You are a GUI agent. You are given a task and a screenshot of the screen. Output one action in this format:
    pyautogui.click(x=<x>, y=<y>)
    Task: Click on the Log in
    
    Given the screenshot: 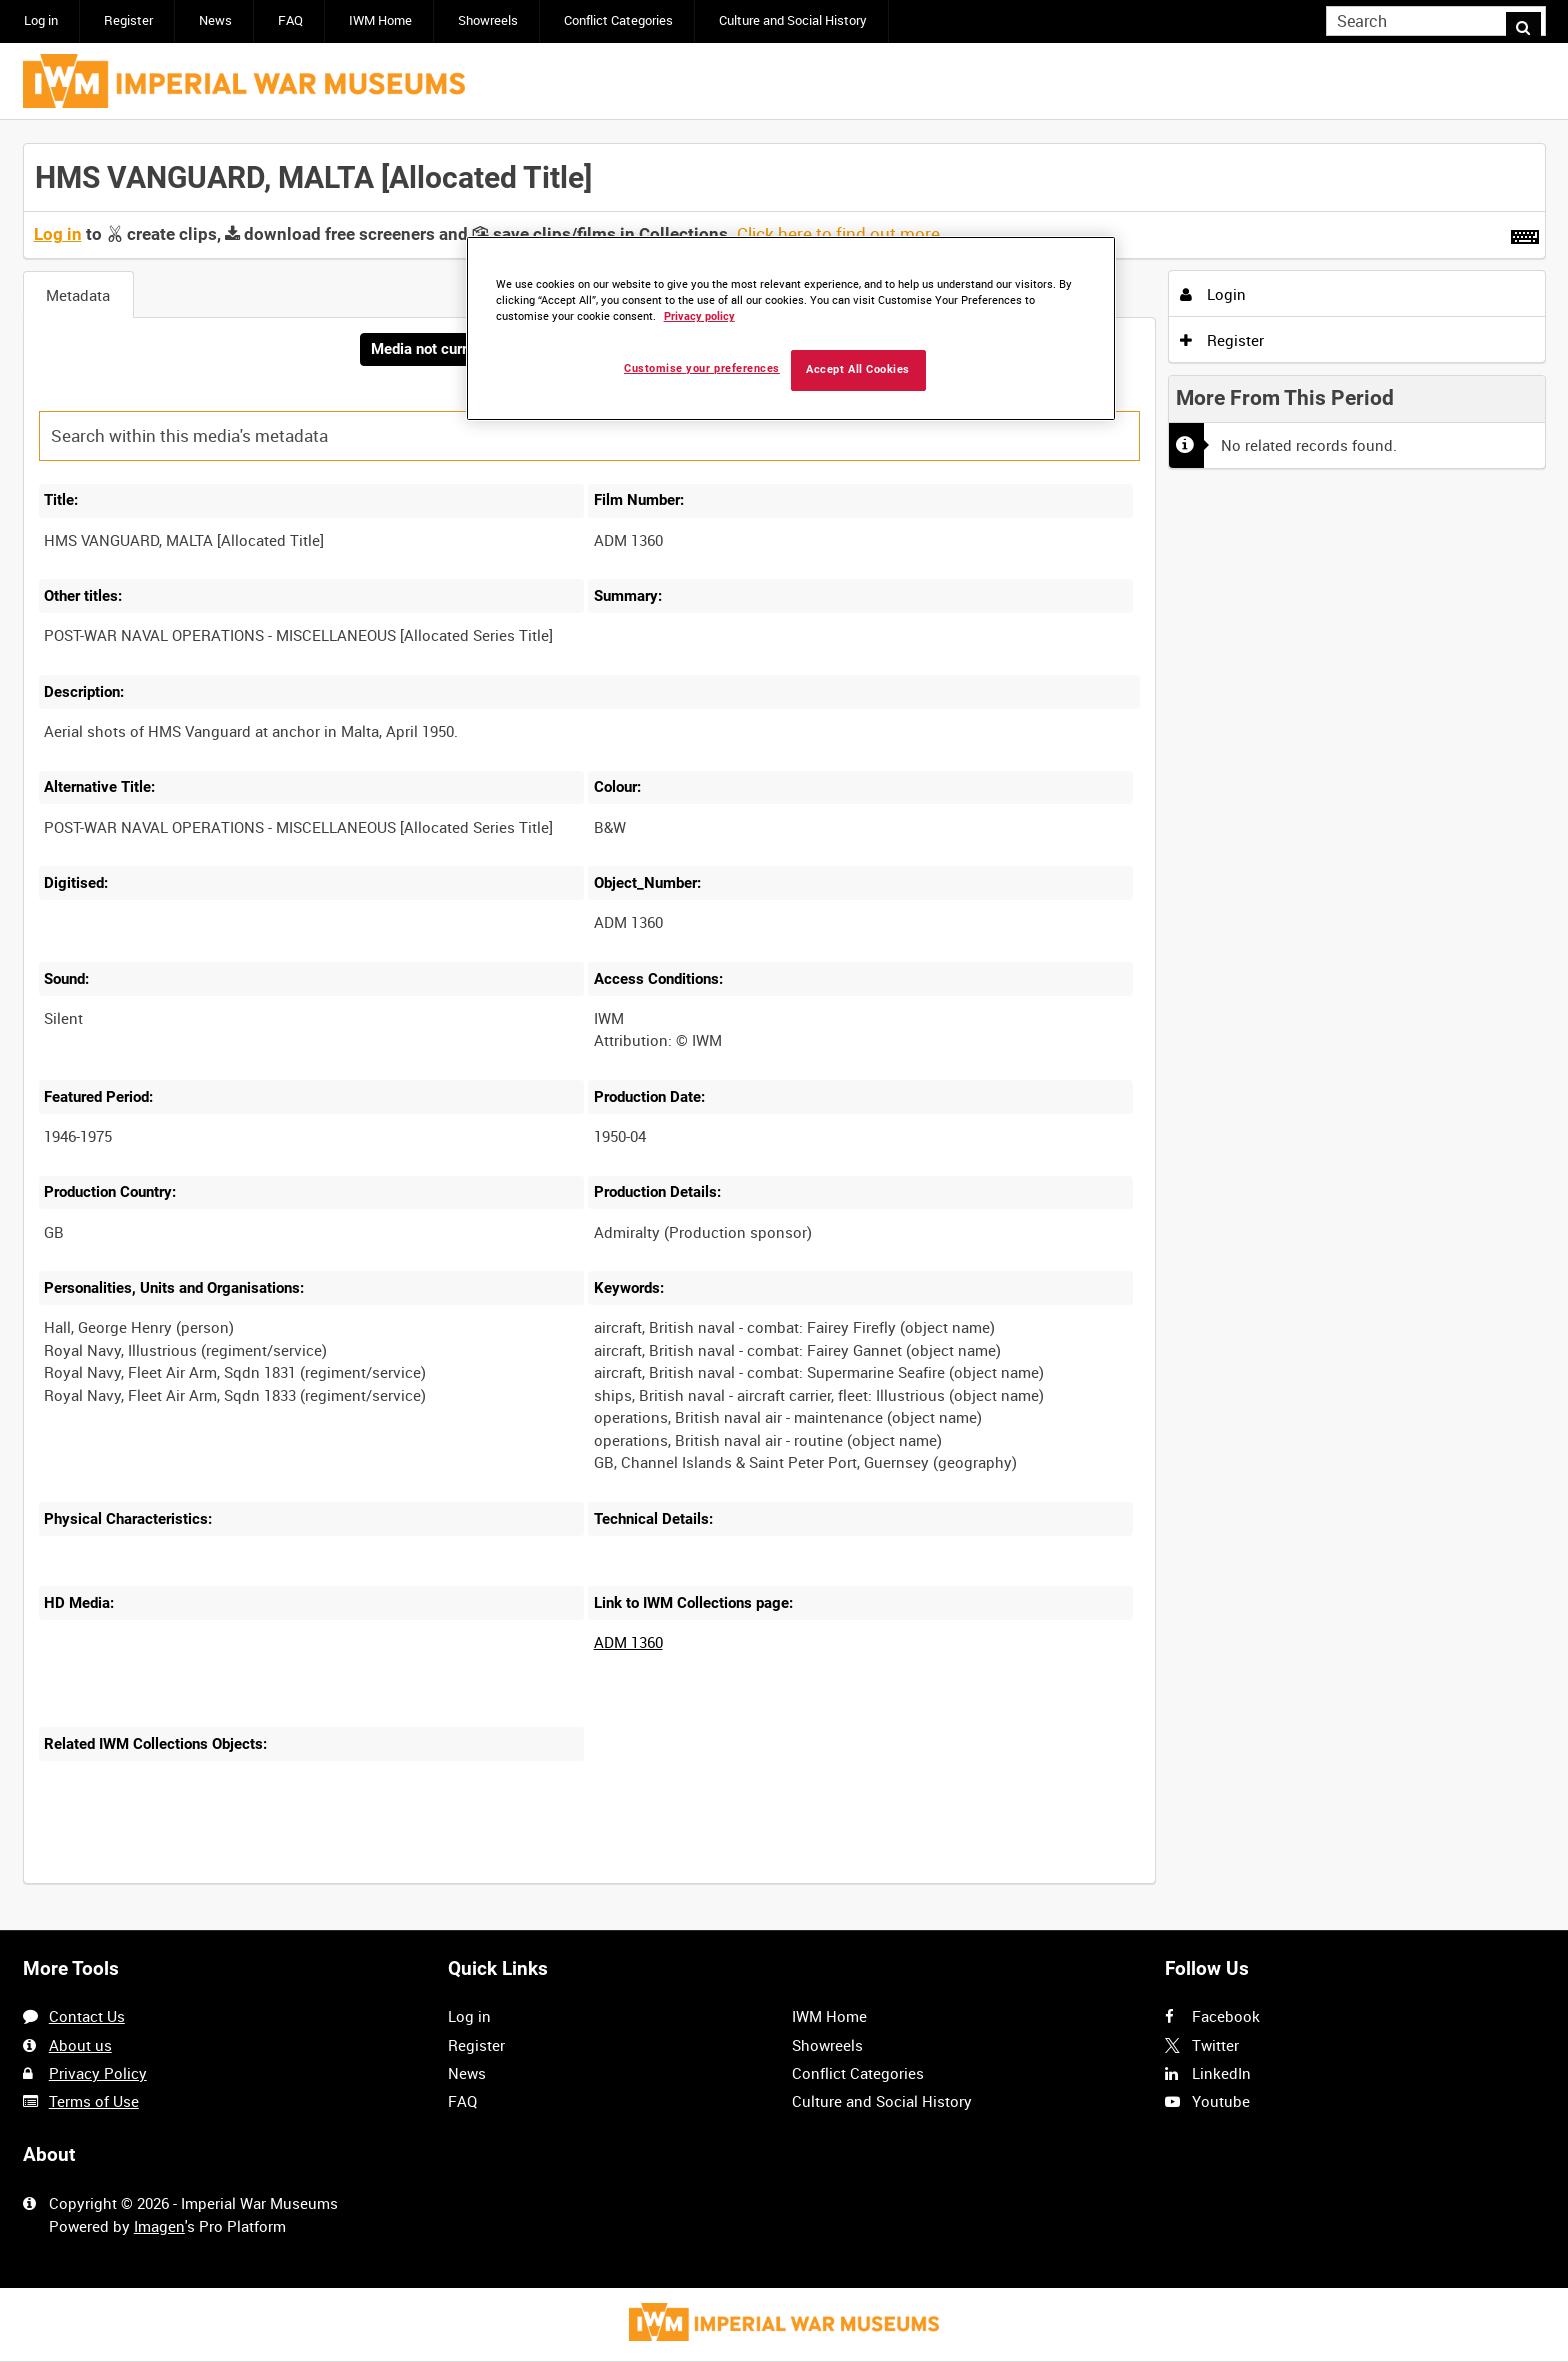 What is the action you would take?
    pyautogui.click(x=41, y=20)
    